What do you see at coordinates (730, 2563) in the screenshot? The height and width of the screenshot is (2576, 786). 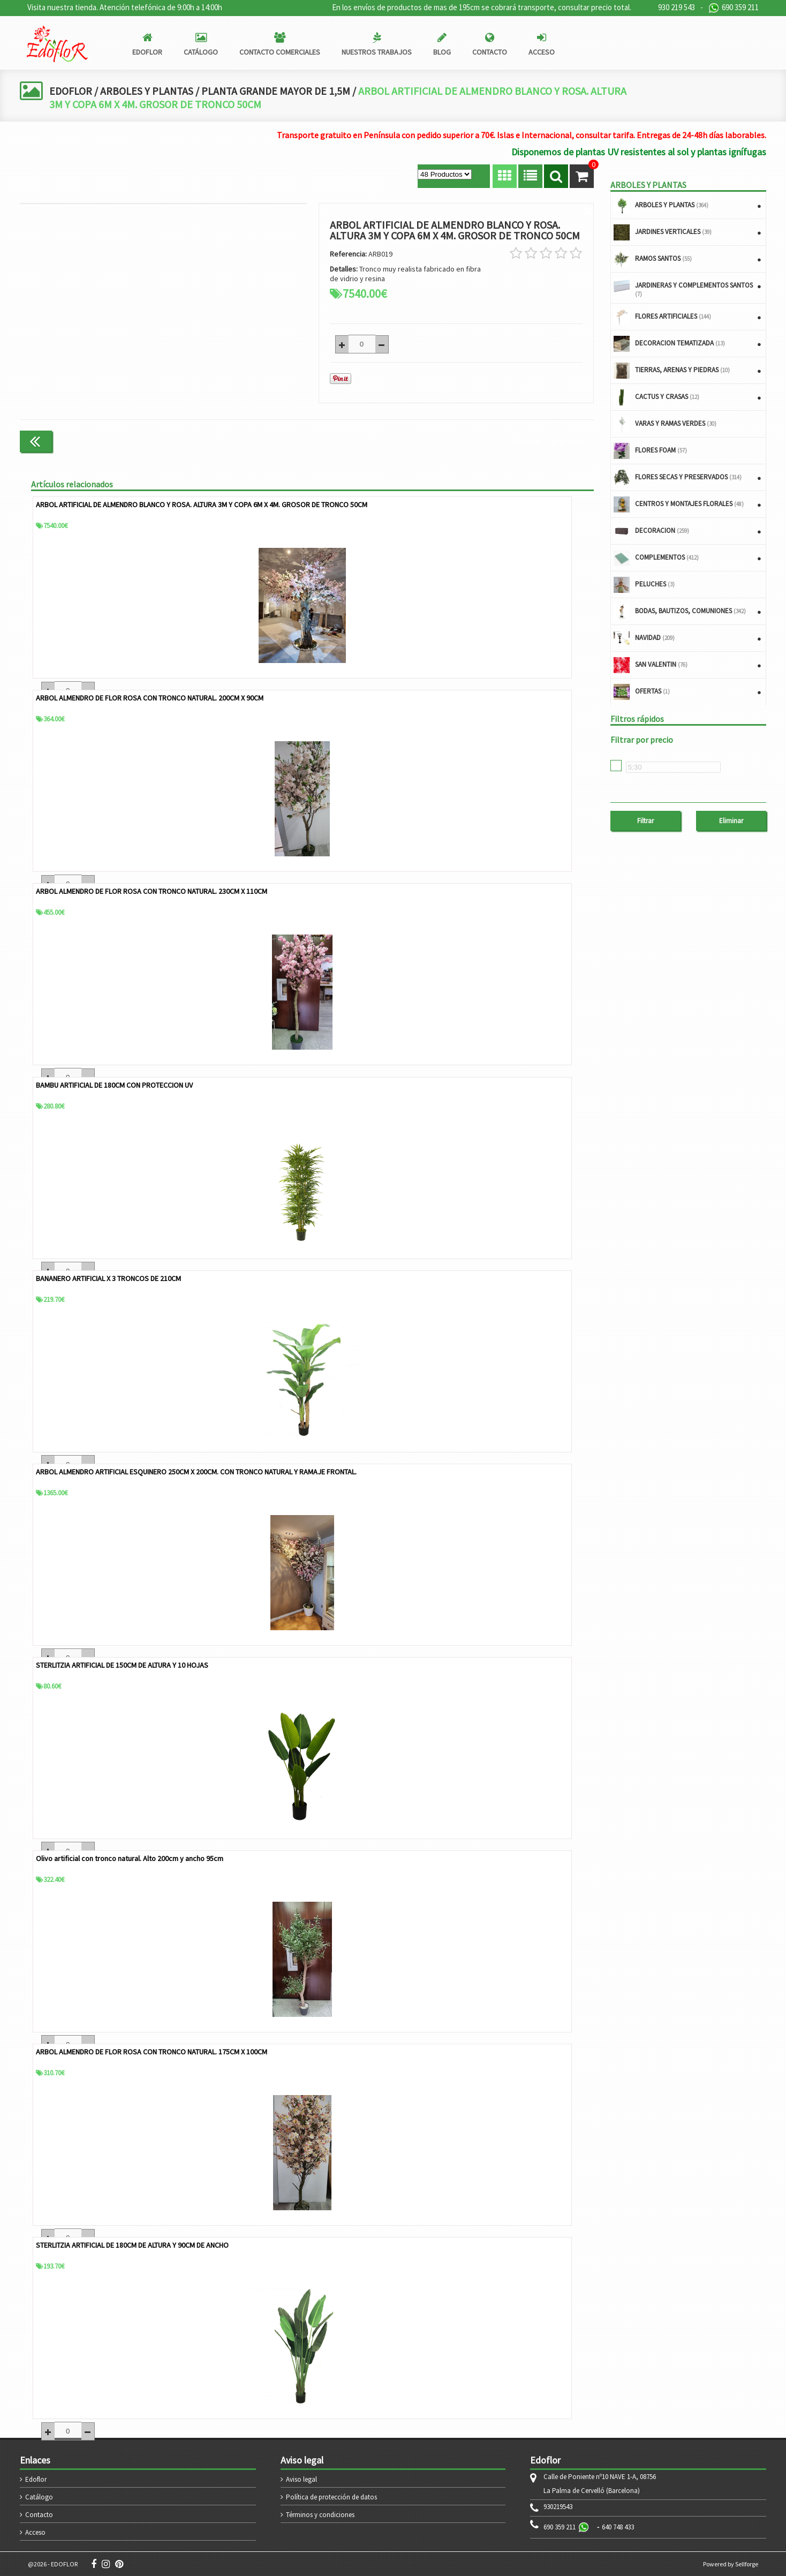 I see `Powered by Sellforge` at bounding box center [730, 2563].